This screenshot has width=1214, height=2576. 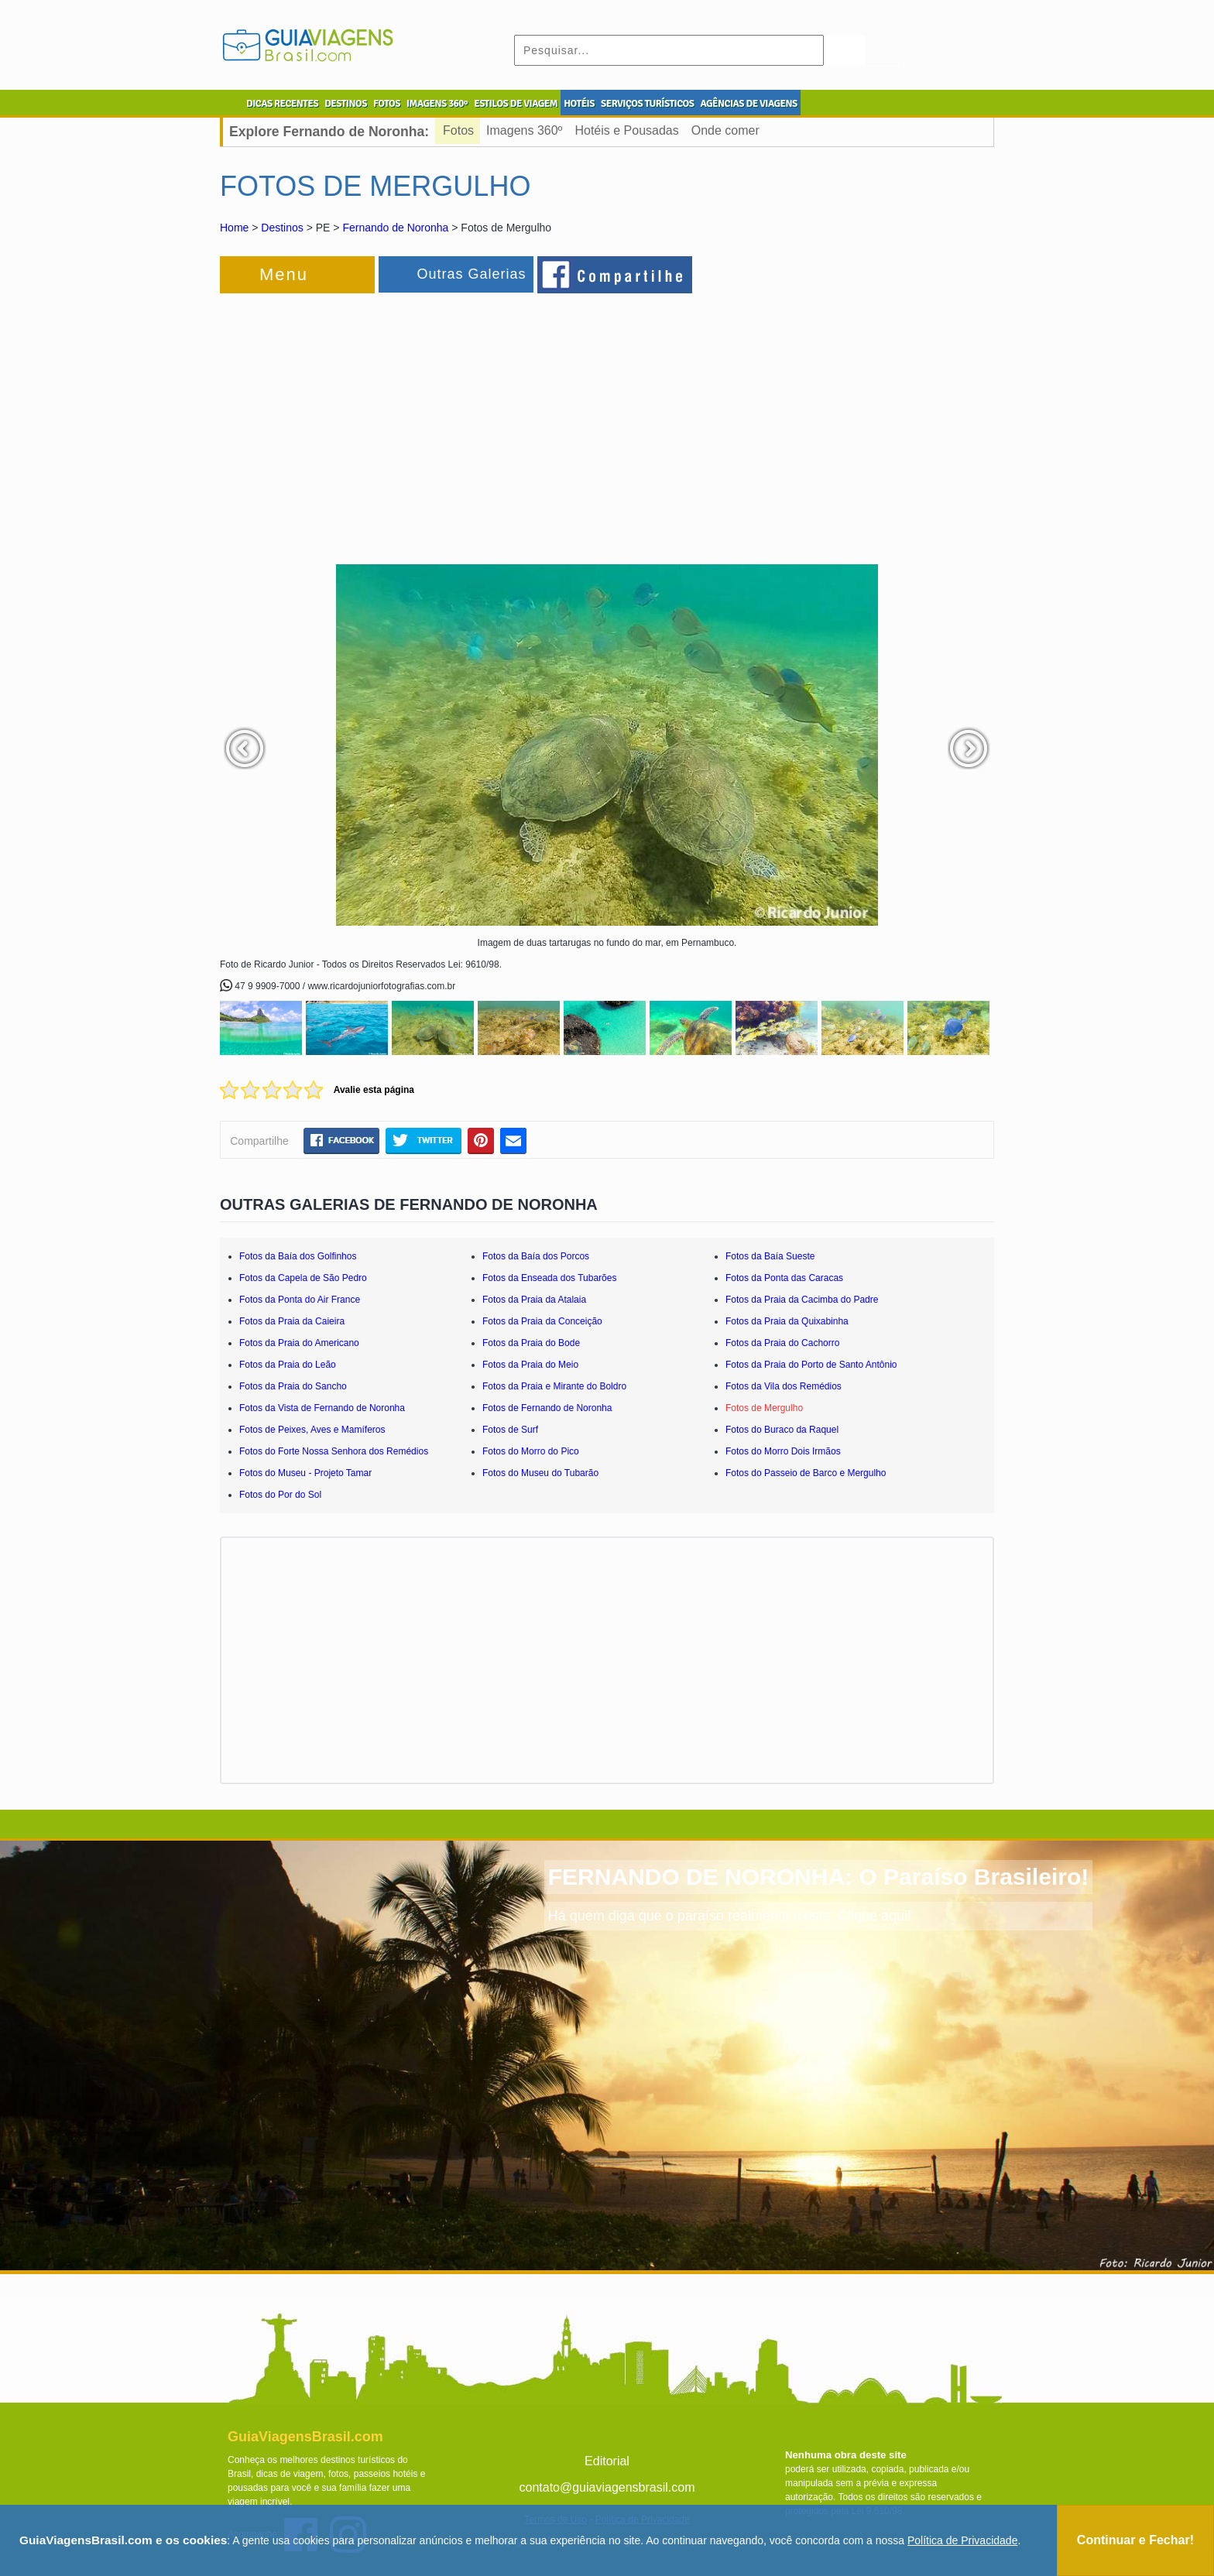 I want to click on Fotos de Surf, so click(x=510, y=1429).